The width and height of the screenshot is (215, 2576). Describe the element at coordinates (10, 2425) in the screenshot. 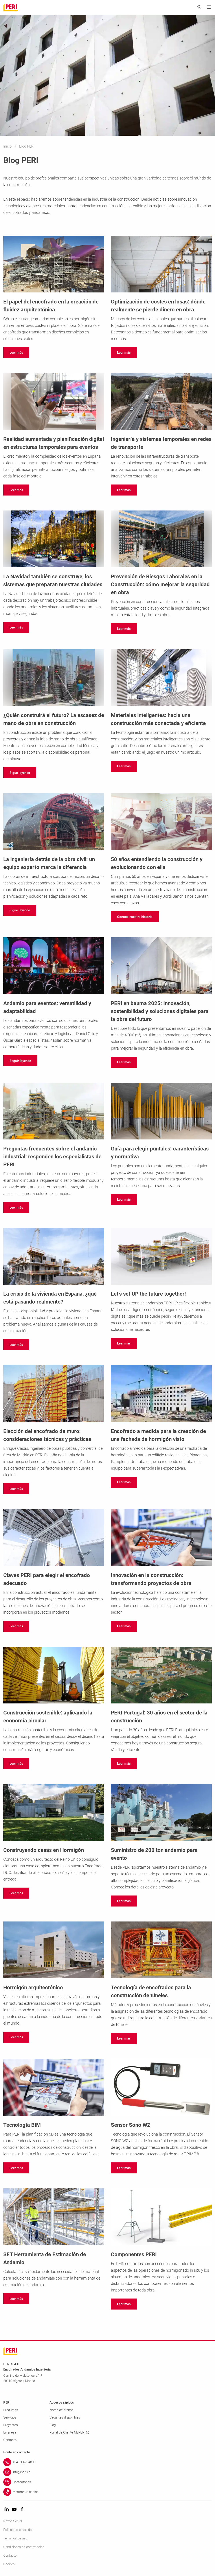

I see `Proyectos` at that location.